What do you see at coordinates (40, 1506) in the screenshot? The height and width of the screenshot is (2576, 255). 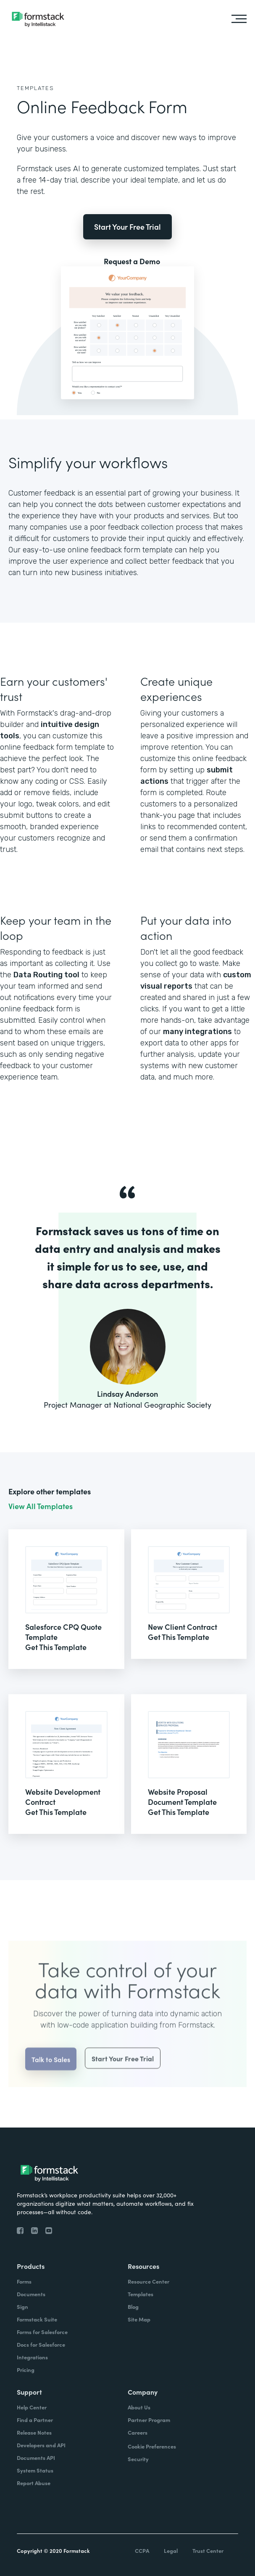 I see `View All Templates` at bounding box center [40, 1506].